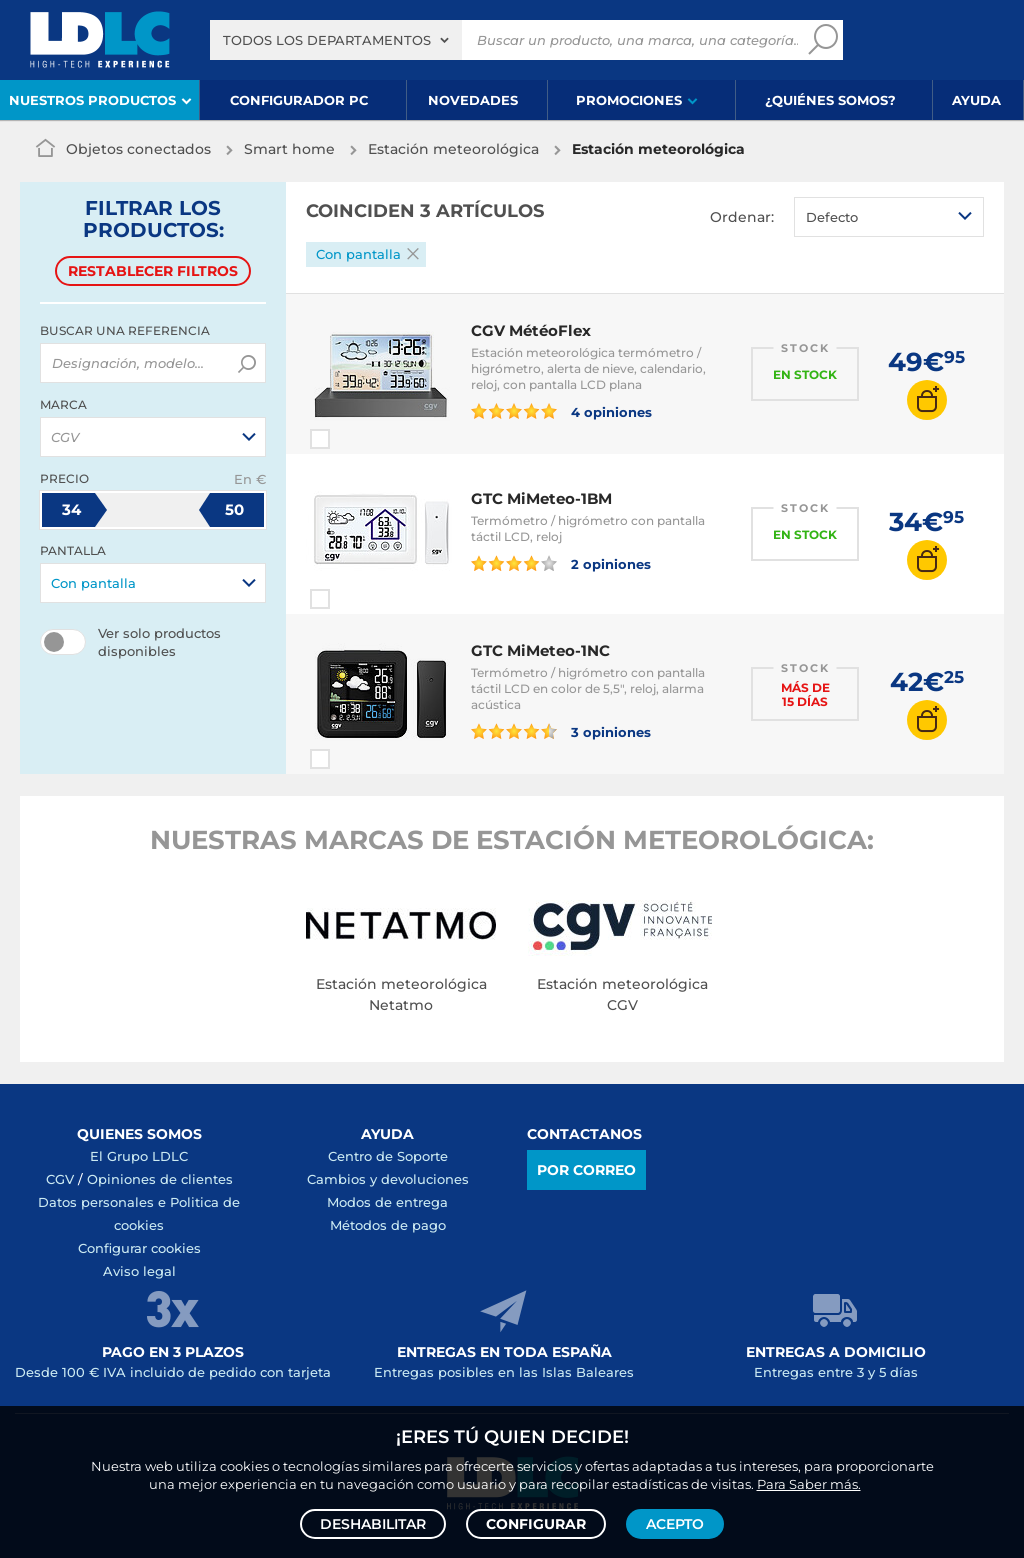 The width and height of the screenshot is (1024, 1558). I want to click on Acepto, so click(675, 1524).